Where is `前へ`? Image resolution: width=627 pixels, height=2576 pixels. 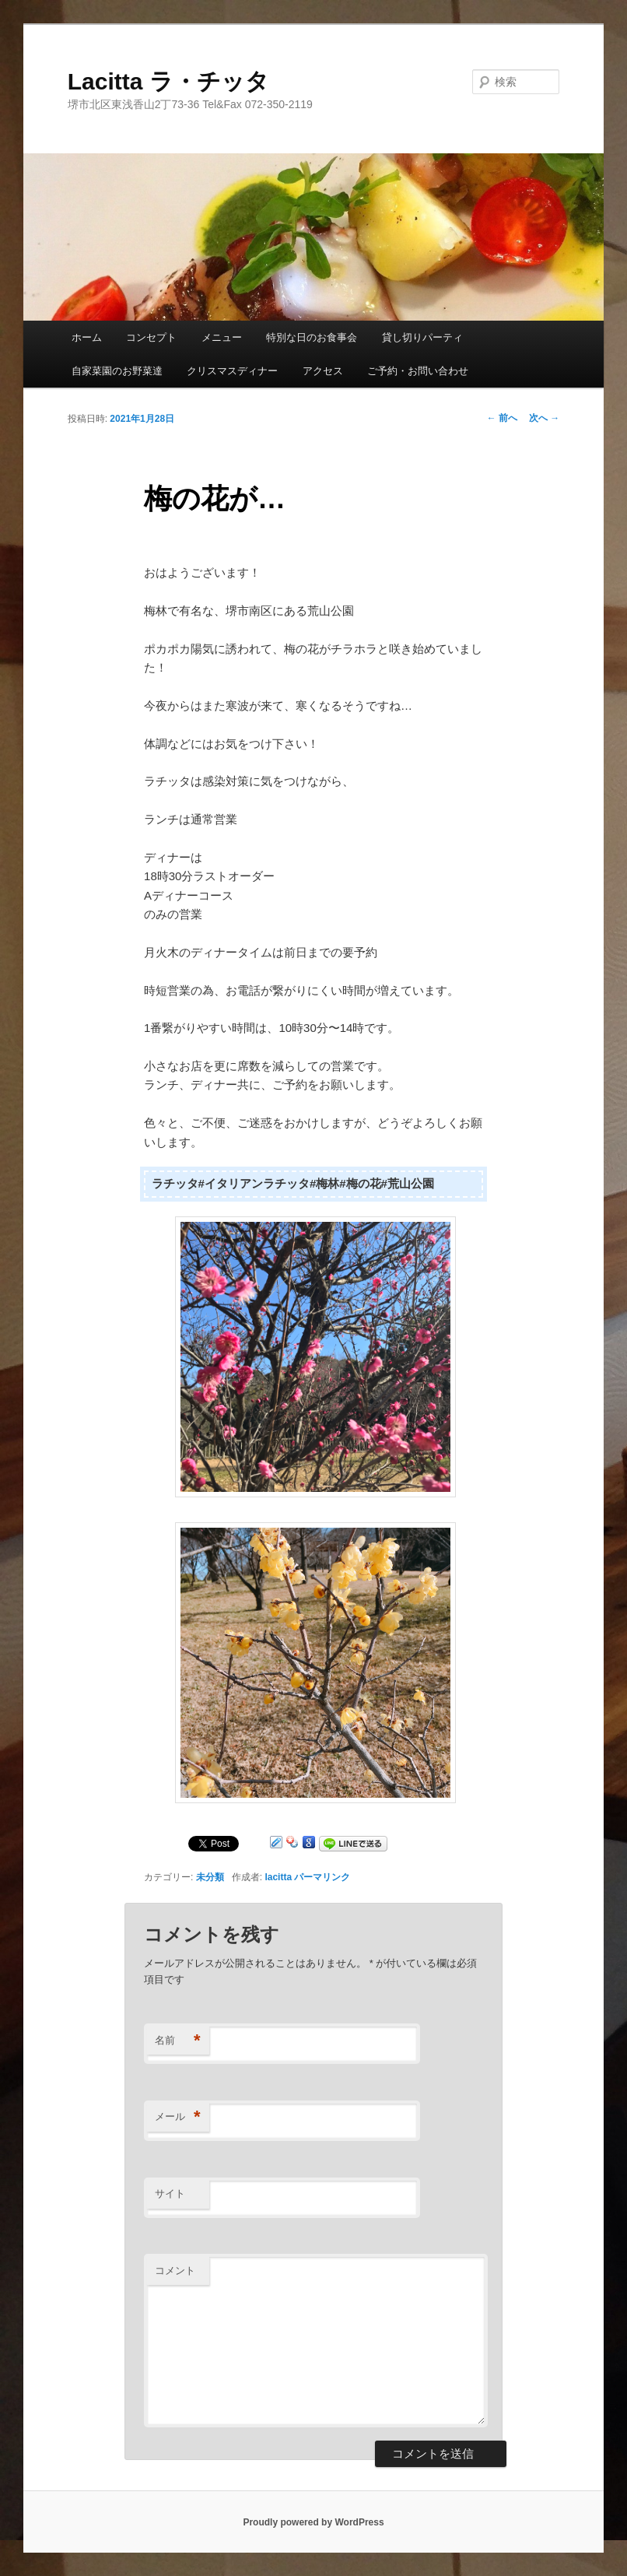 前へ is located at coordinates (502, 417).